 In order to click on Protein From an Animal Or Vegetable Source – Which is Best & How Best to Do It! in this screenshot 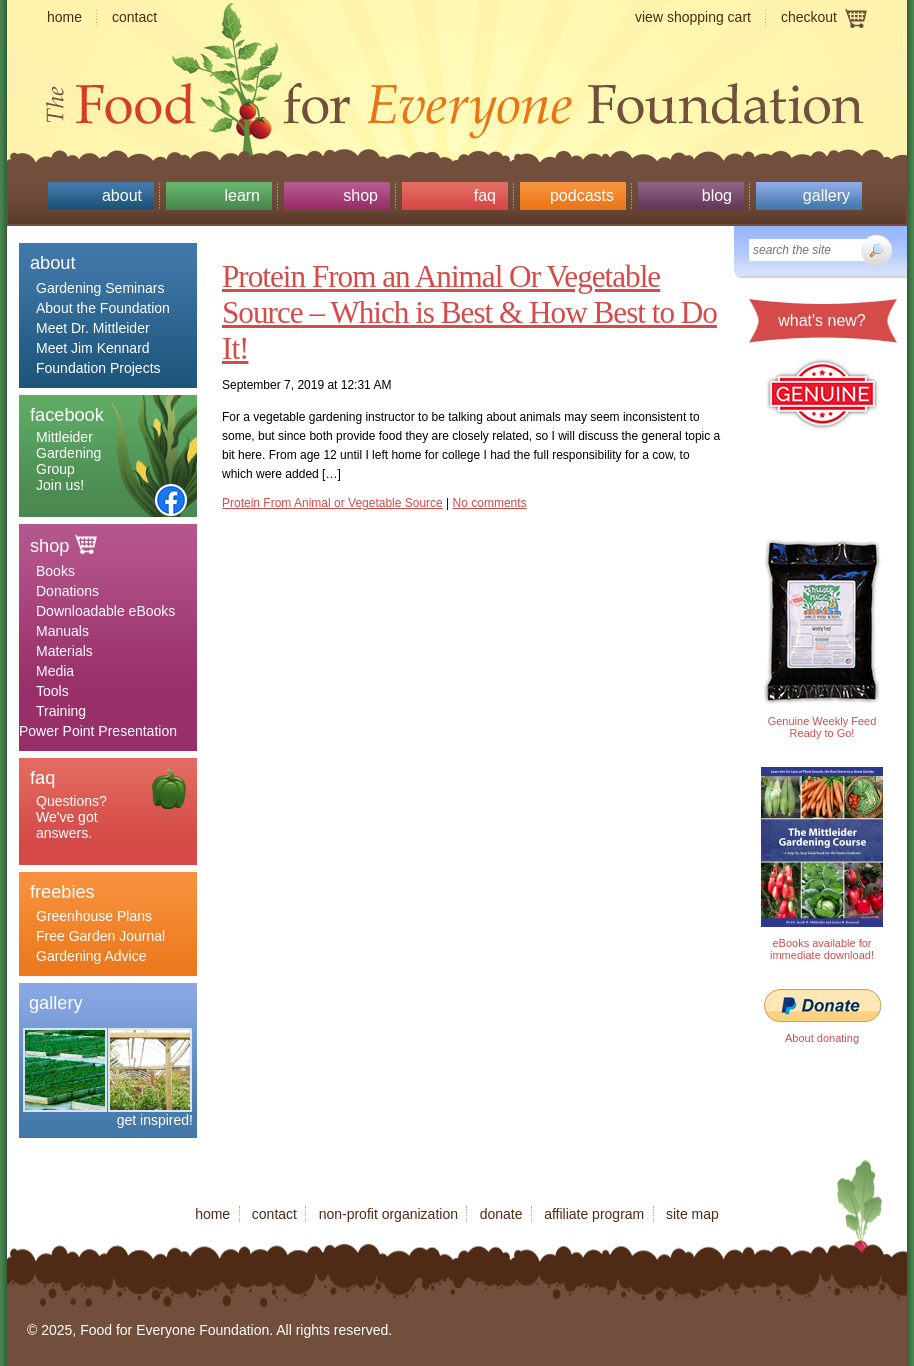, I will do `click(469, 312)`.